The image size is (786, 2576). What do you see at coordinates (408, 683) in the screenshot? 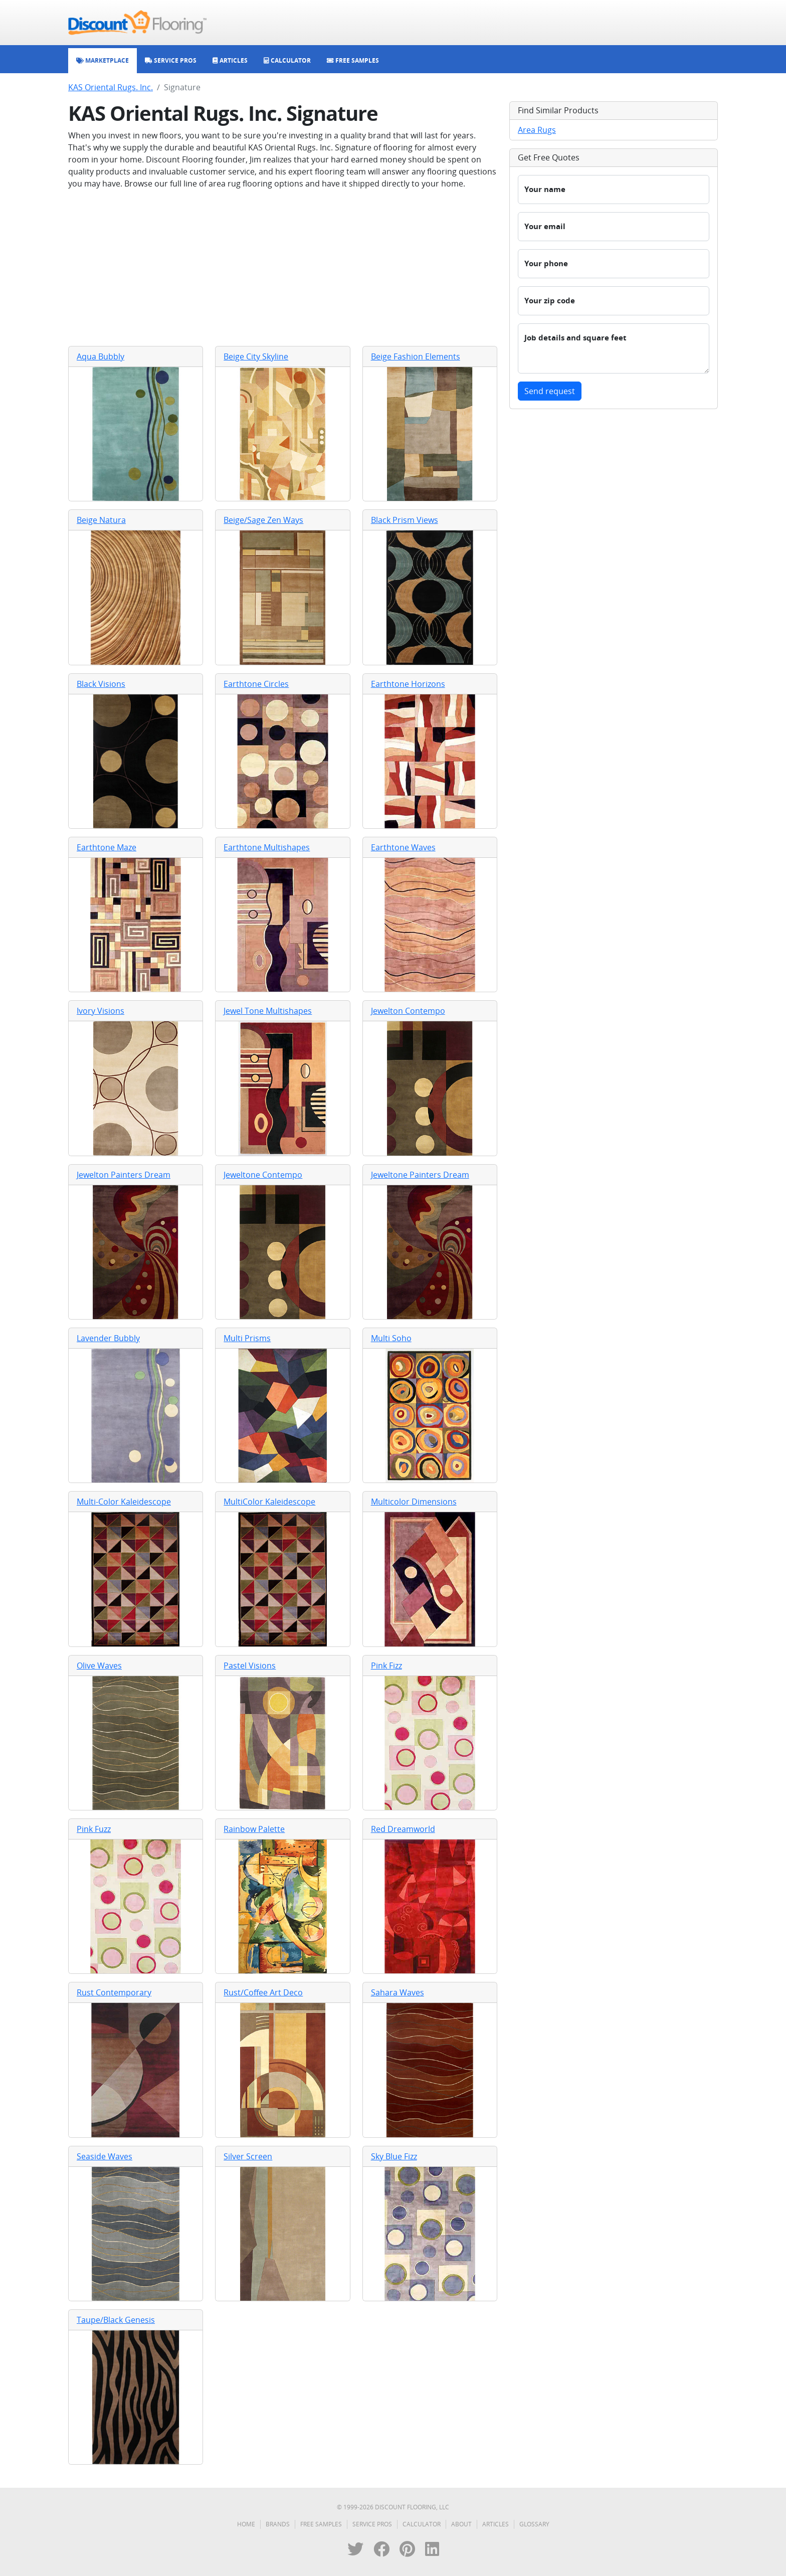
I see `Earthtone Horizons` at bounding box center [408, 683].